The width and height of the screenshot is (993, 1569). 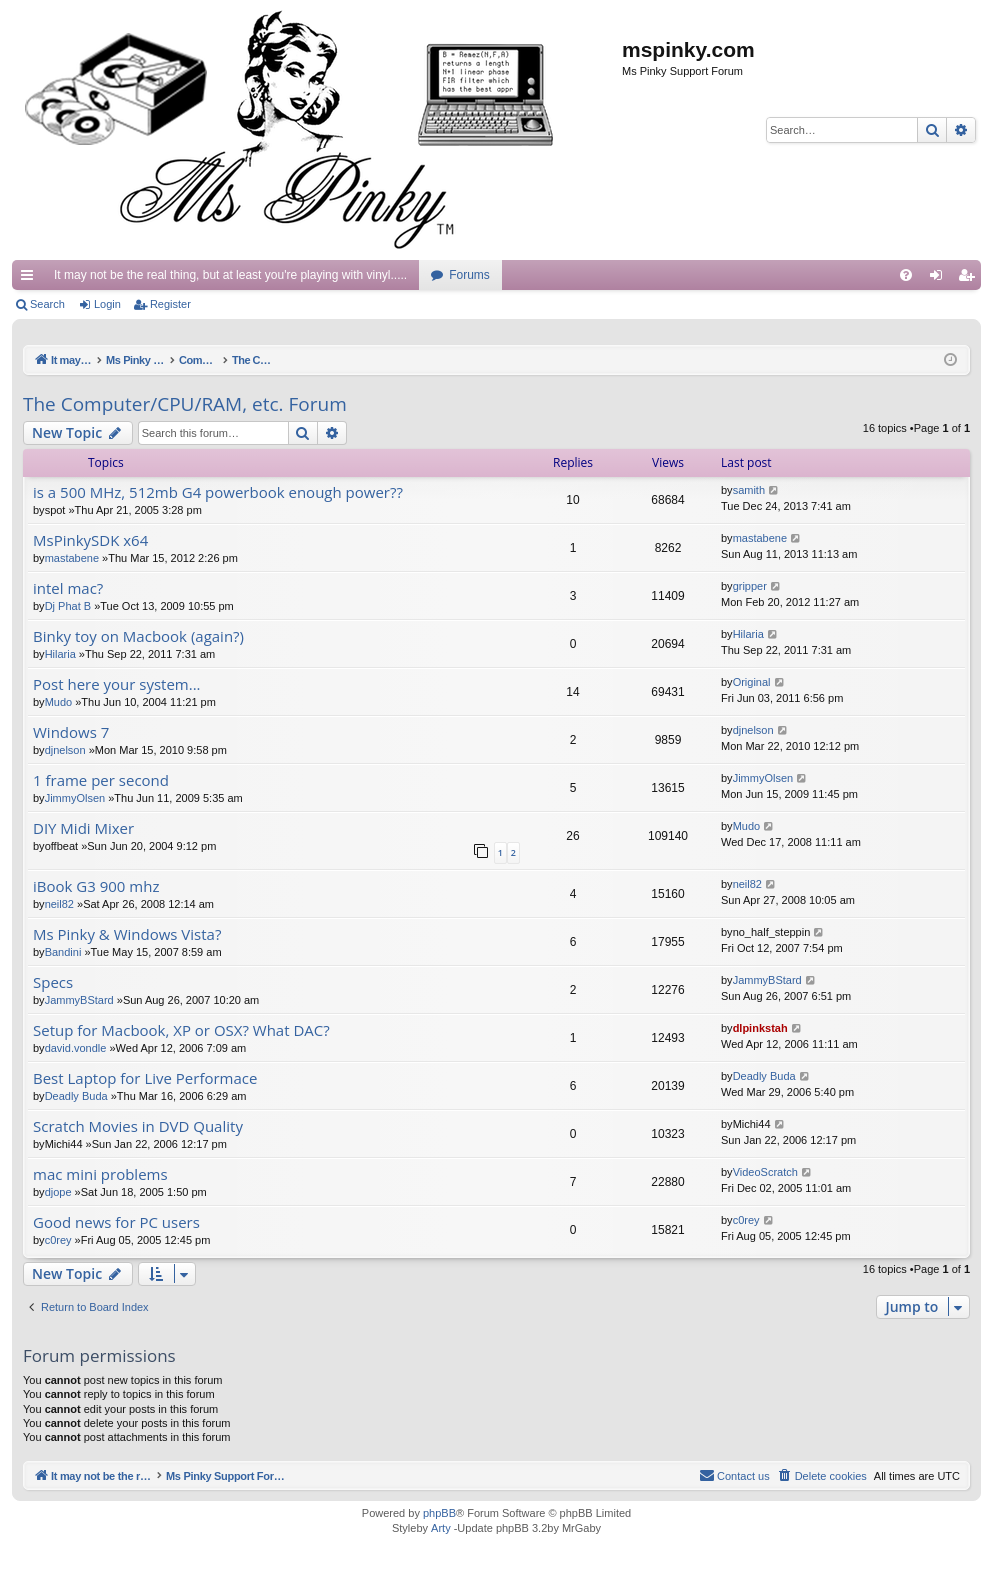 I want to click on Original, so click(x=752, y=682).